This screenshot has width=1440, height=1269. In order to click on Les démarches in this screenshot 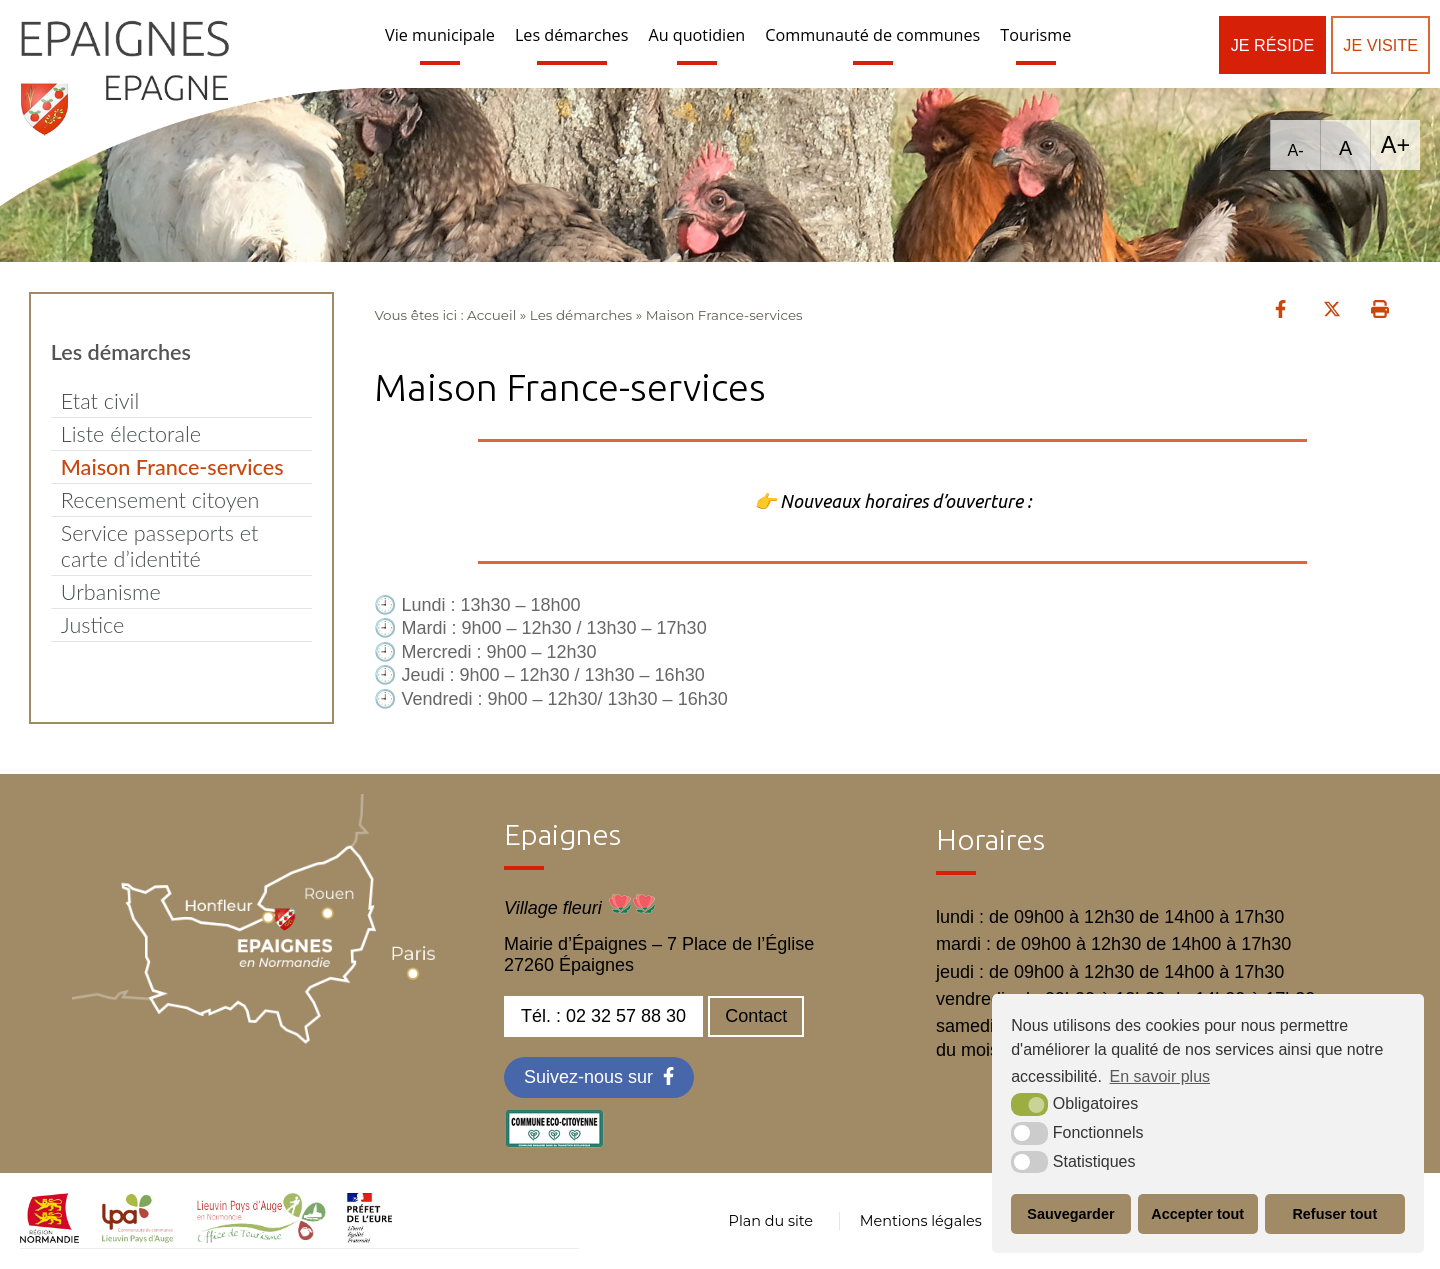, I will do `click(572, 35)`.